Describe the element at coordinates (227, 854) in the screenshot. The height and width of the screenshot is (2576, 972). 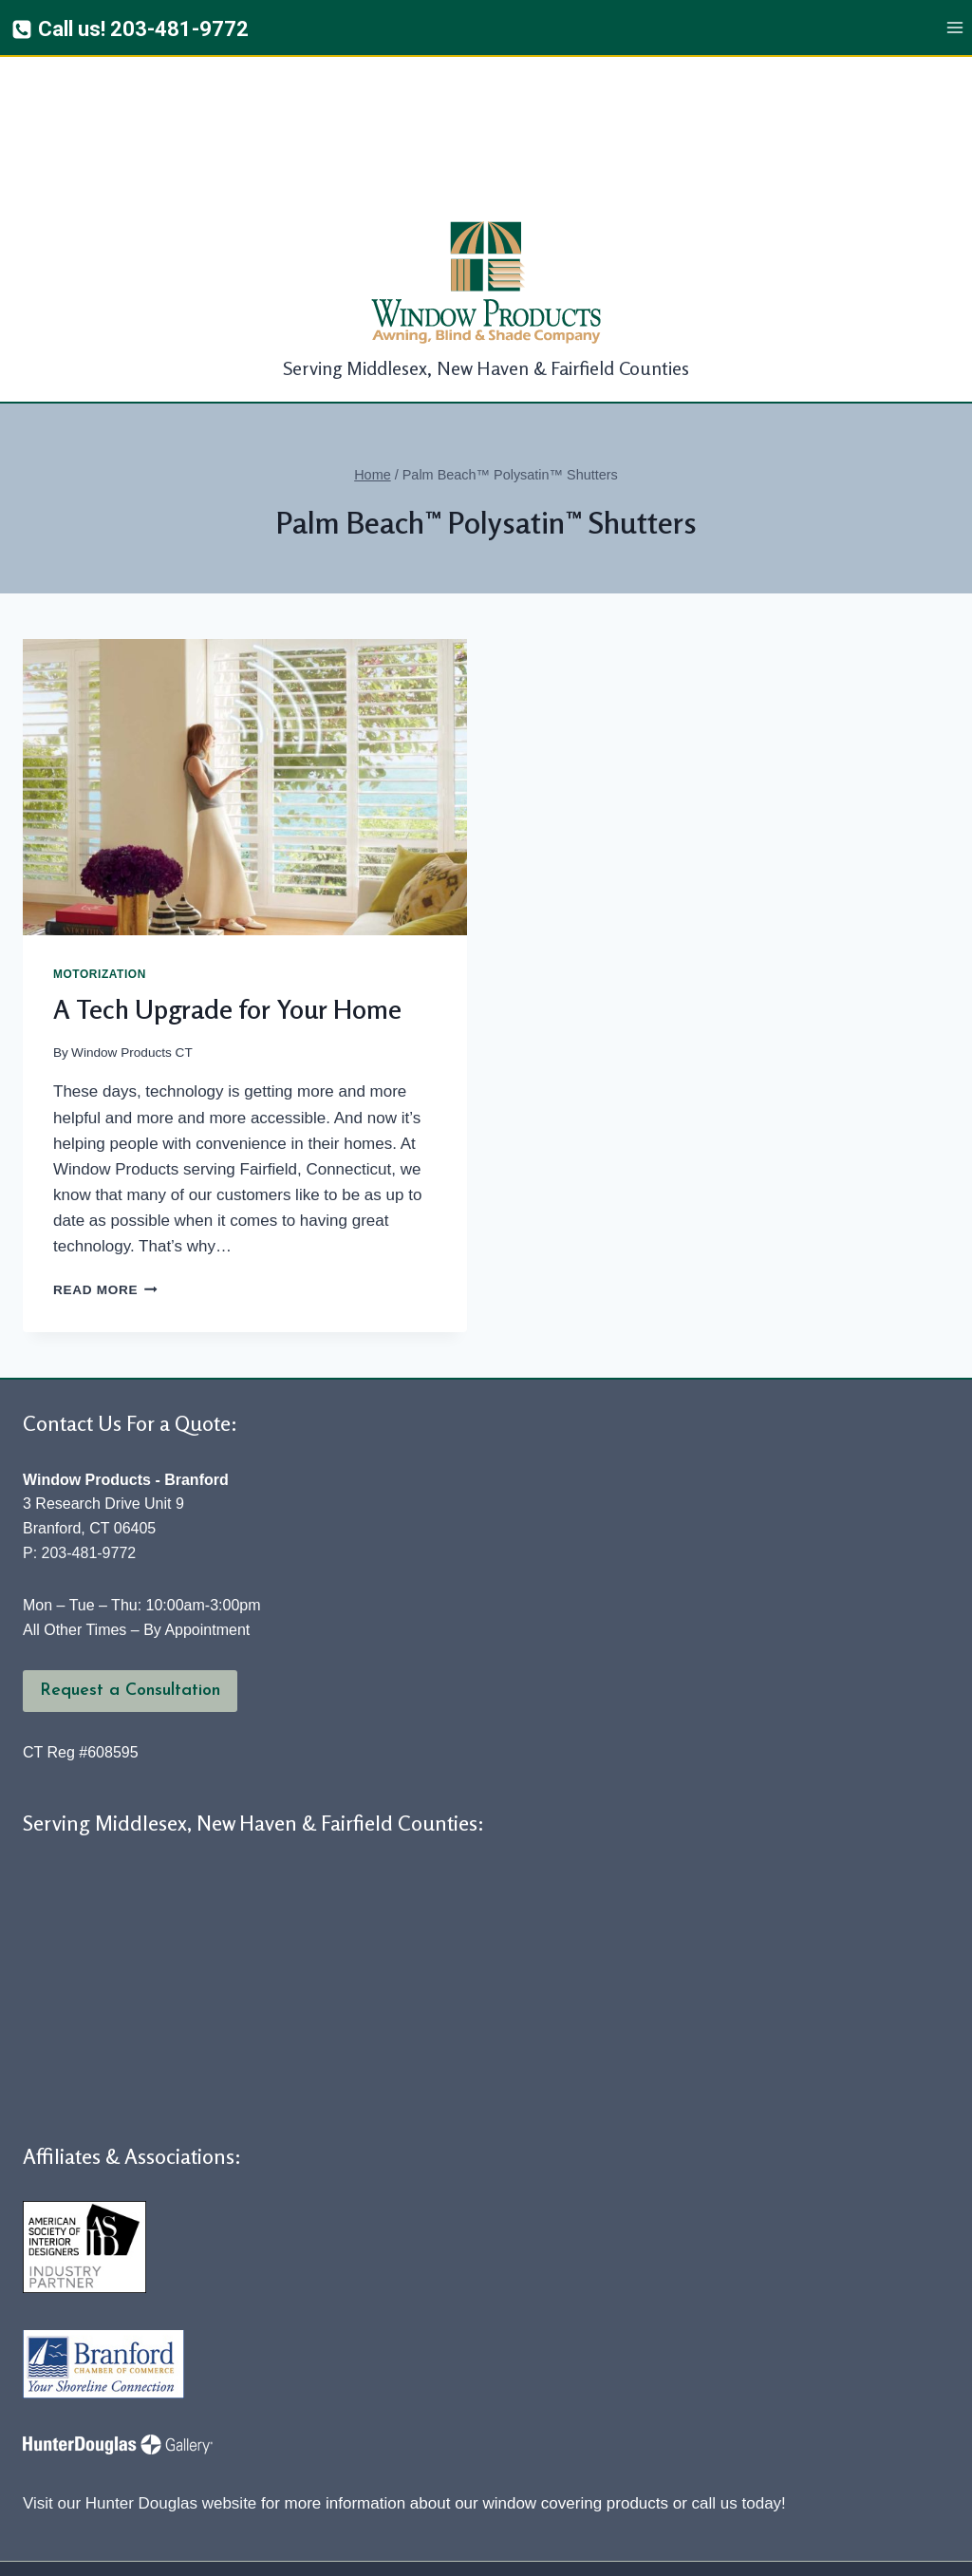
I see `A Tech Upgrade for Your Home` at that location.